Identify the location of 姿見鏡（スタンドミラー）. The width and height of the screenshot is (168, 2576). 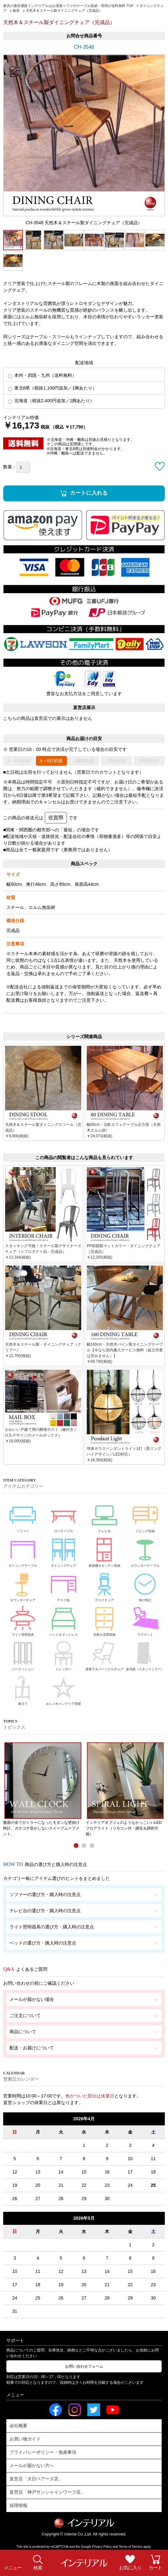
(145, 1654).